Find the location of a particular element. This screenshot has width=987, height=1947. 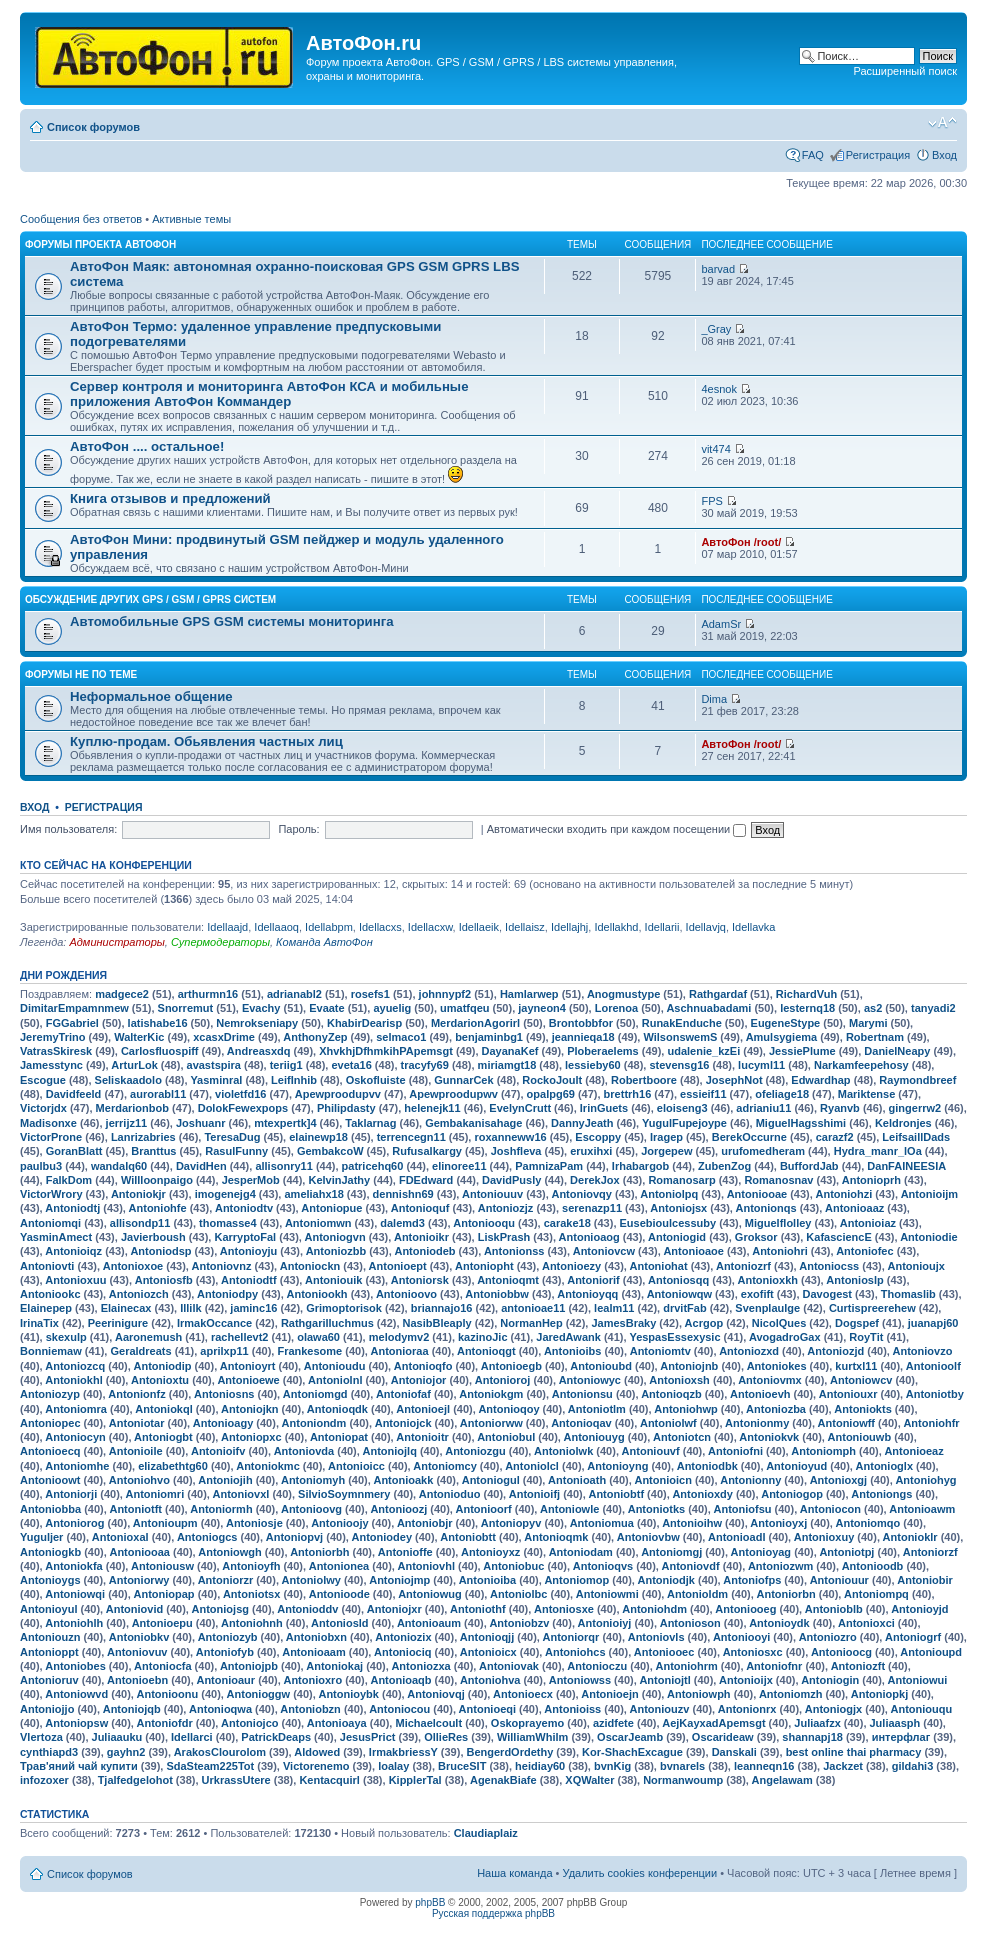

Antoniojih is located at coordinates (225, 1480).